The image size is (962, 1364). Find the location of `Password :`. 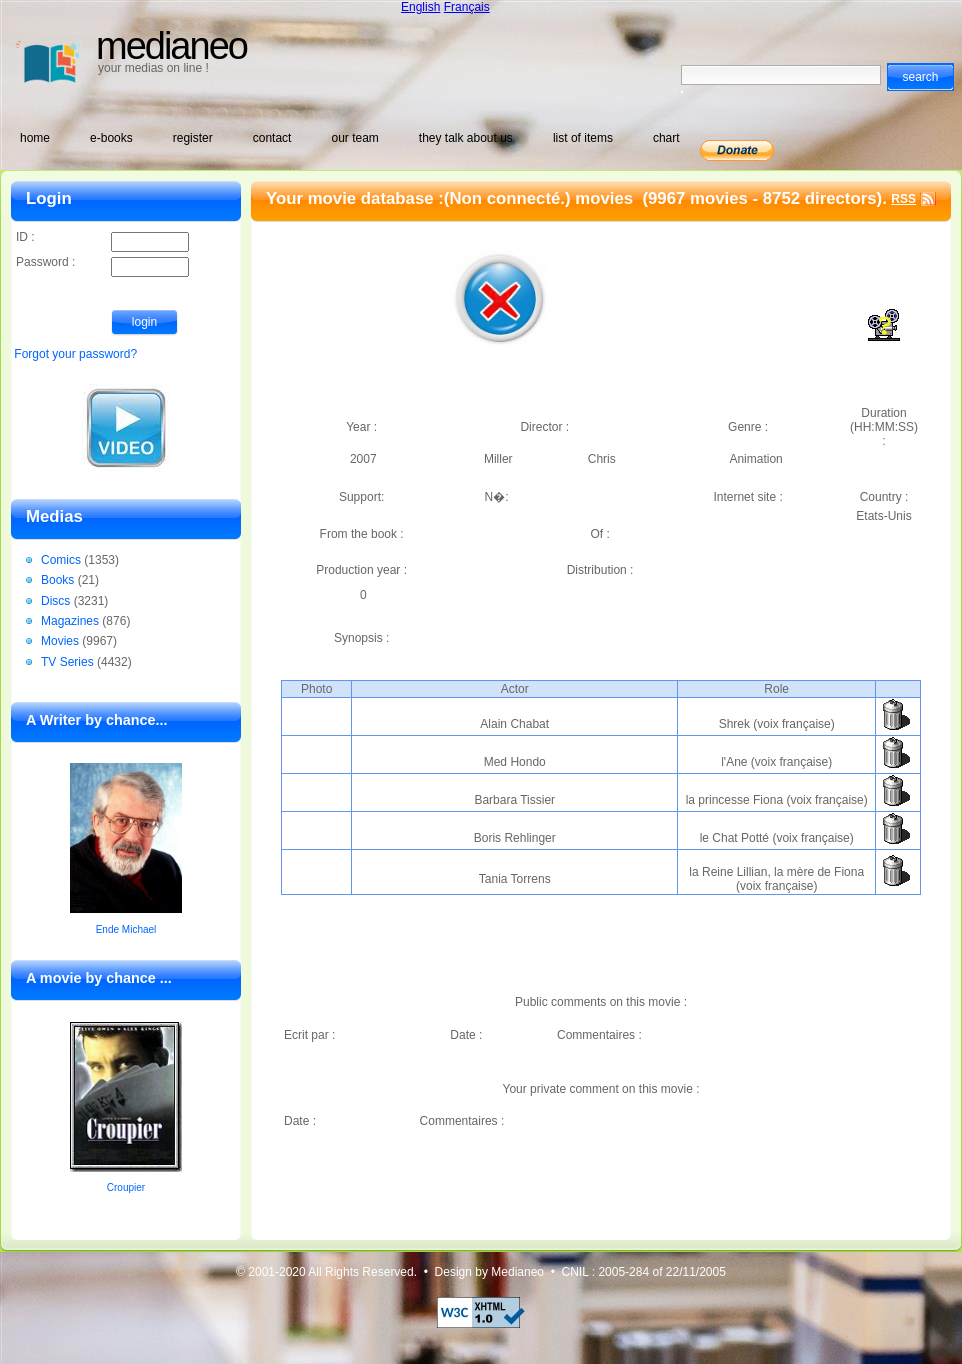

Password : is located at coordinates (102, 263).